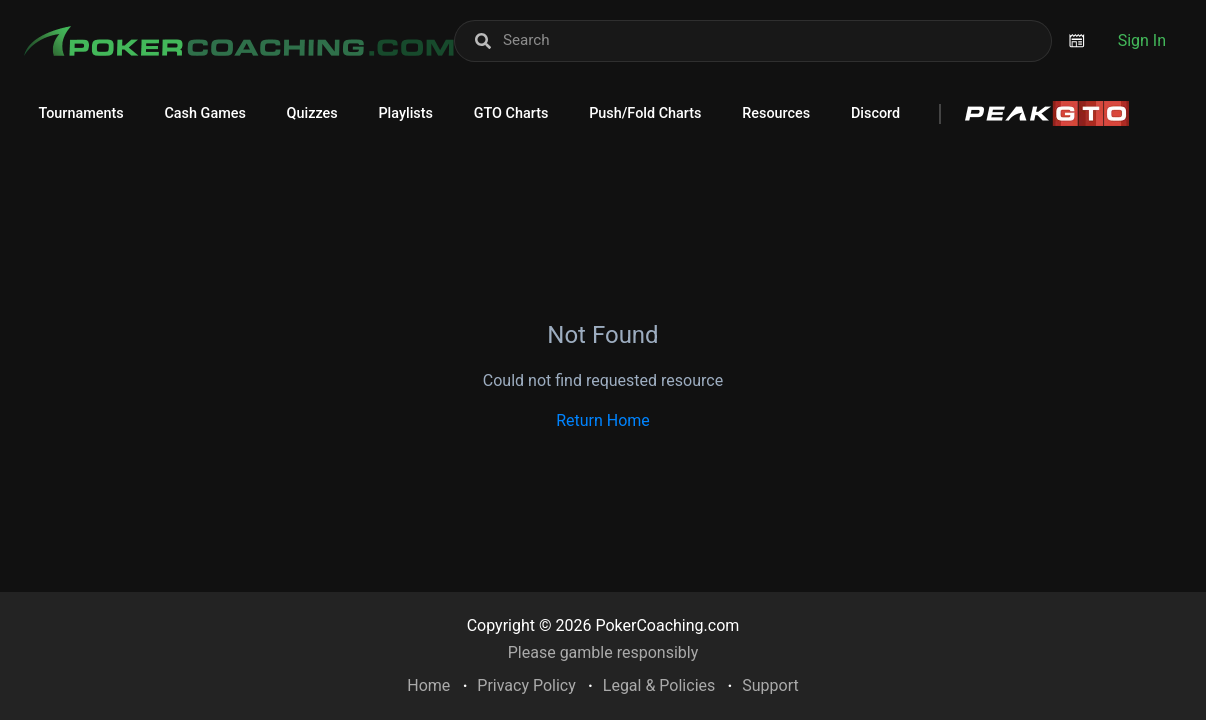 This screenshot has width=1206, height=720. I want to click on Please gamble responsibly, so click(603, 652).